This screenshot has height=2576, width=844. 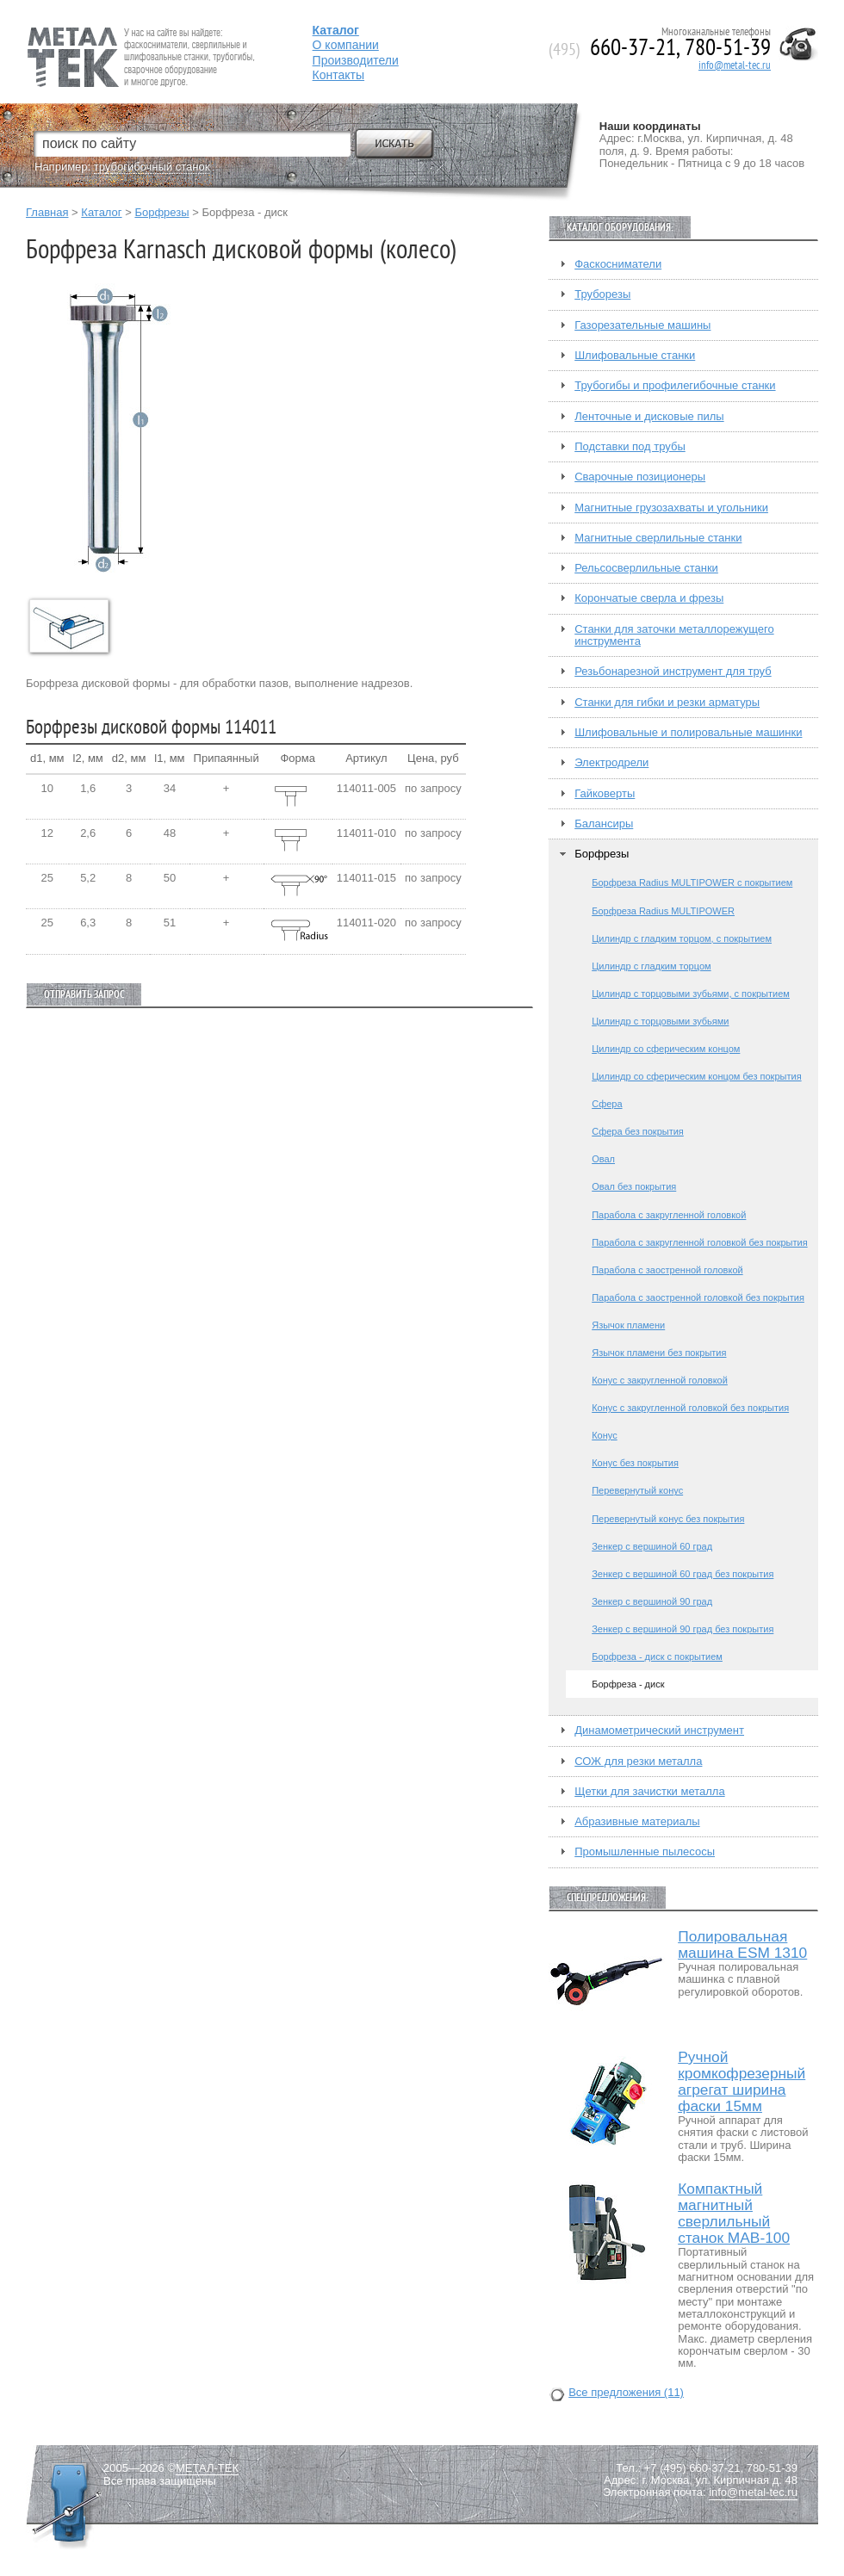 What do you see at coordinates (628, 1684) in the screenshot?
I see `Борфреза - диск` at bounding box center [628, 1684].